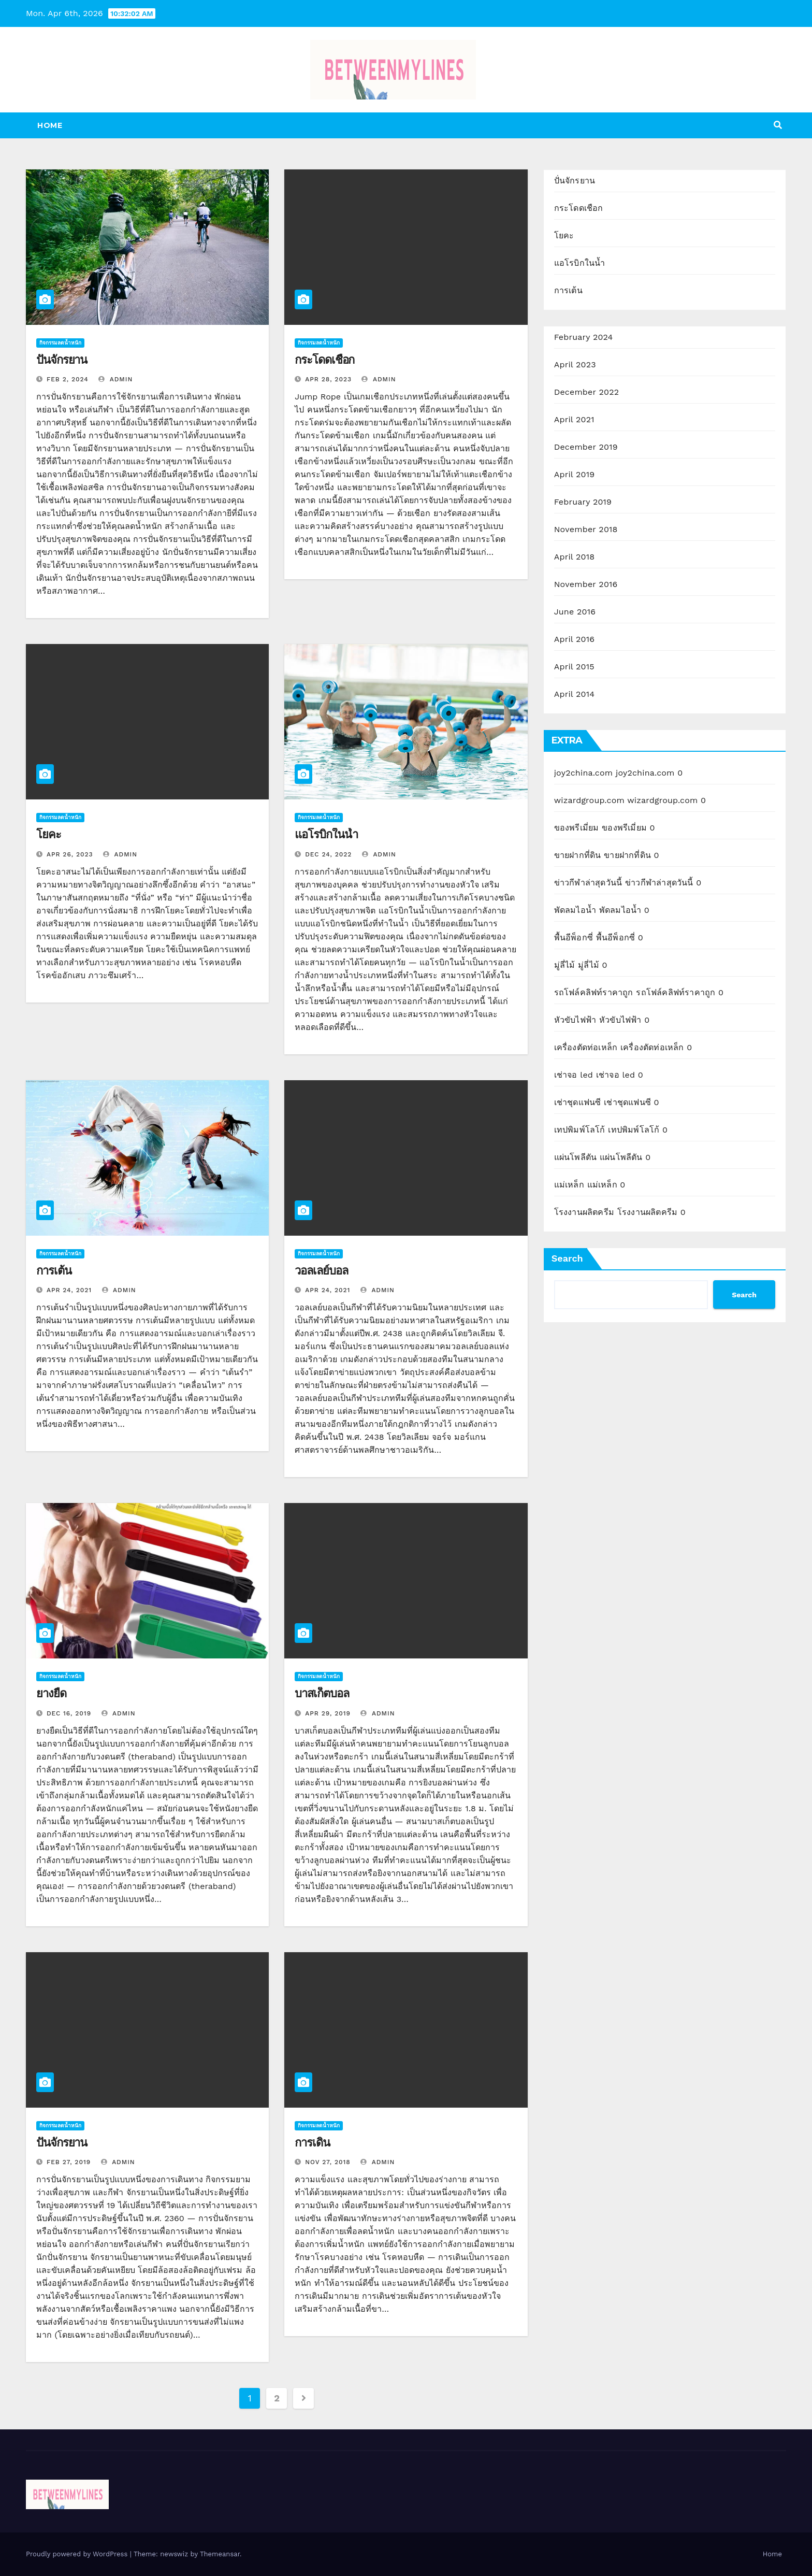 The image size is (812, 2576). Describe the element at coordinates (579, 1130) in the screenshot. I see `เทปพิมพ์โลโก้` at that location.